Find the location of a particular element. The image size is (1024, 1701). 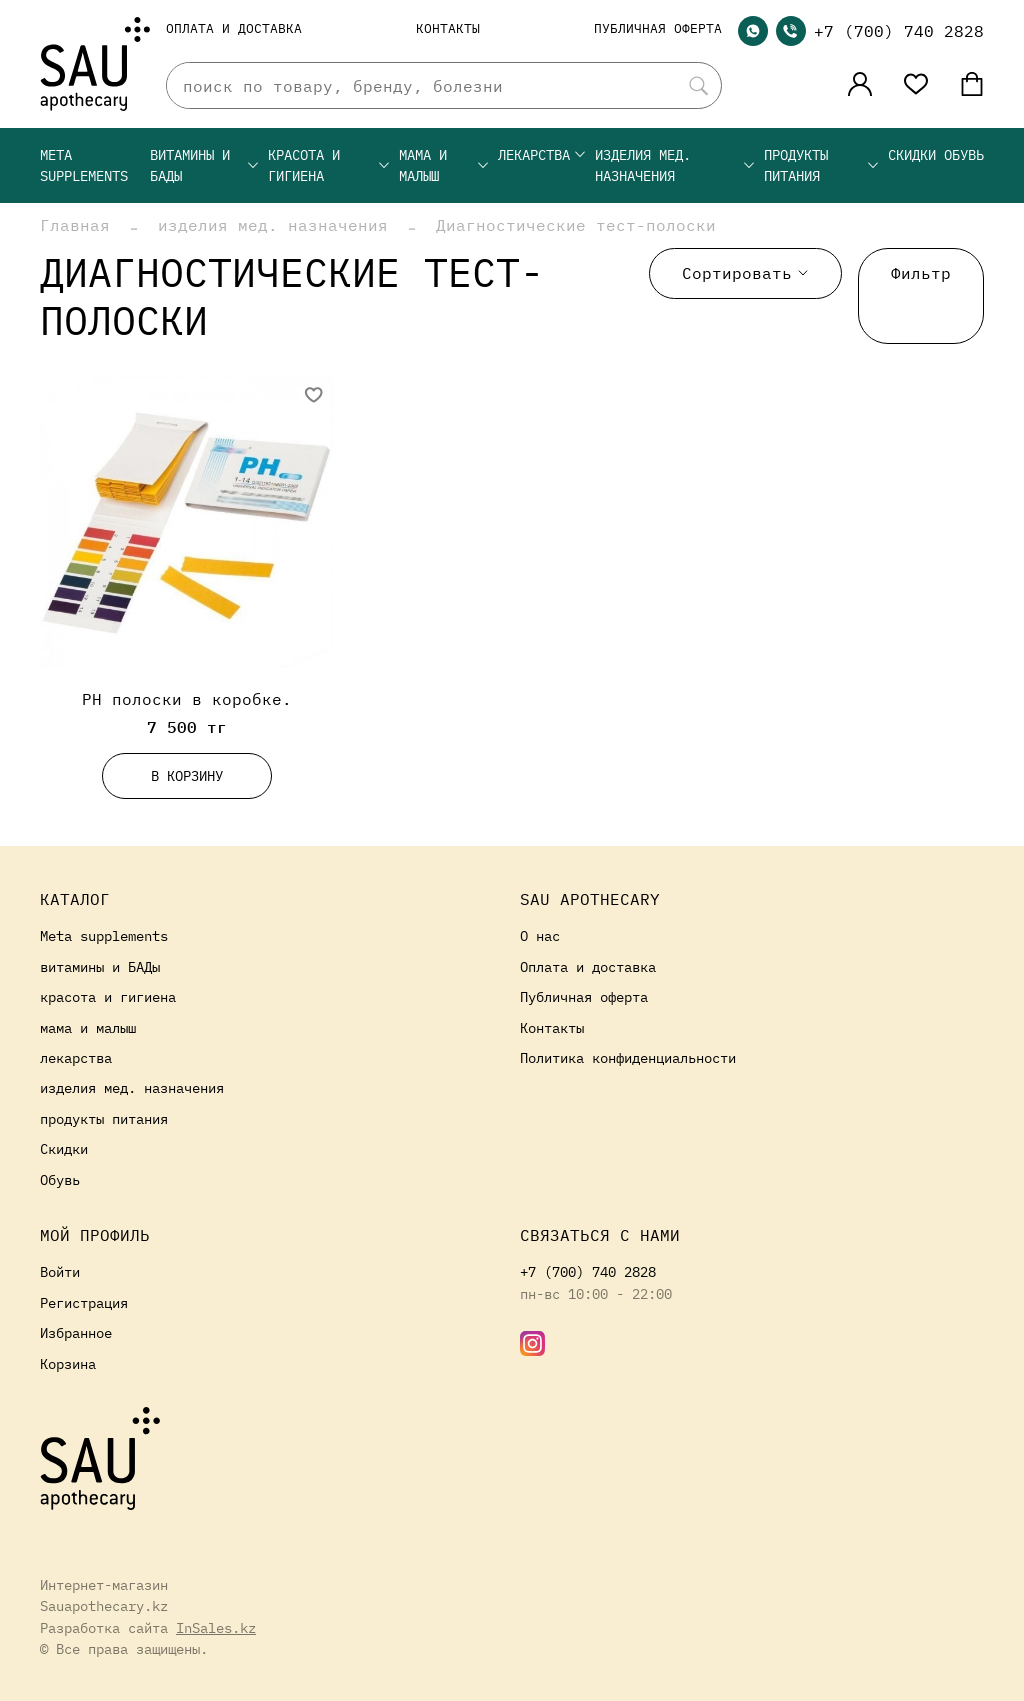

изделия мед. назначения is located at coordinates (675, 165).